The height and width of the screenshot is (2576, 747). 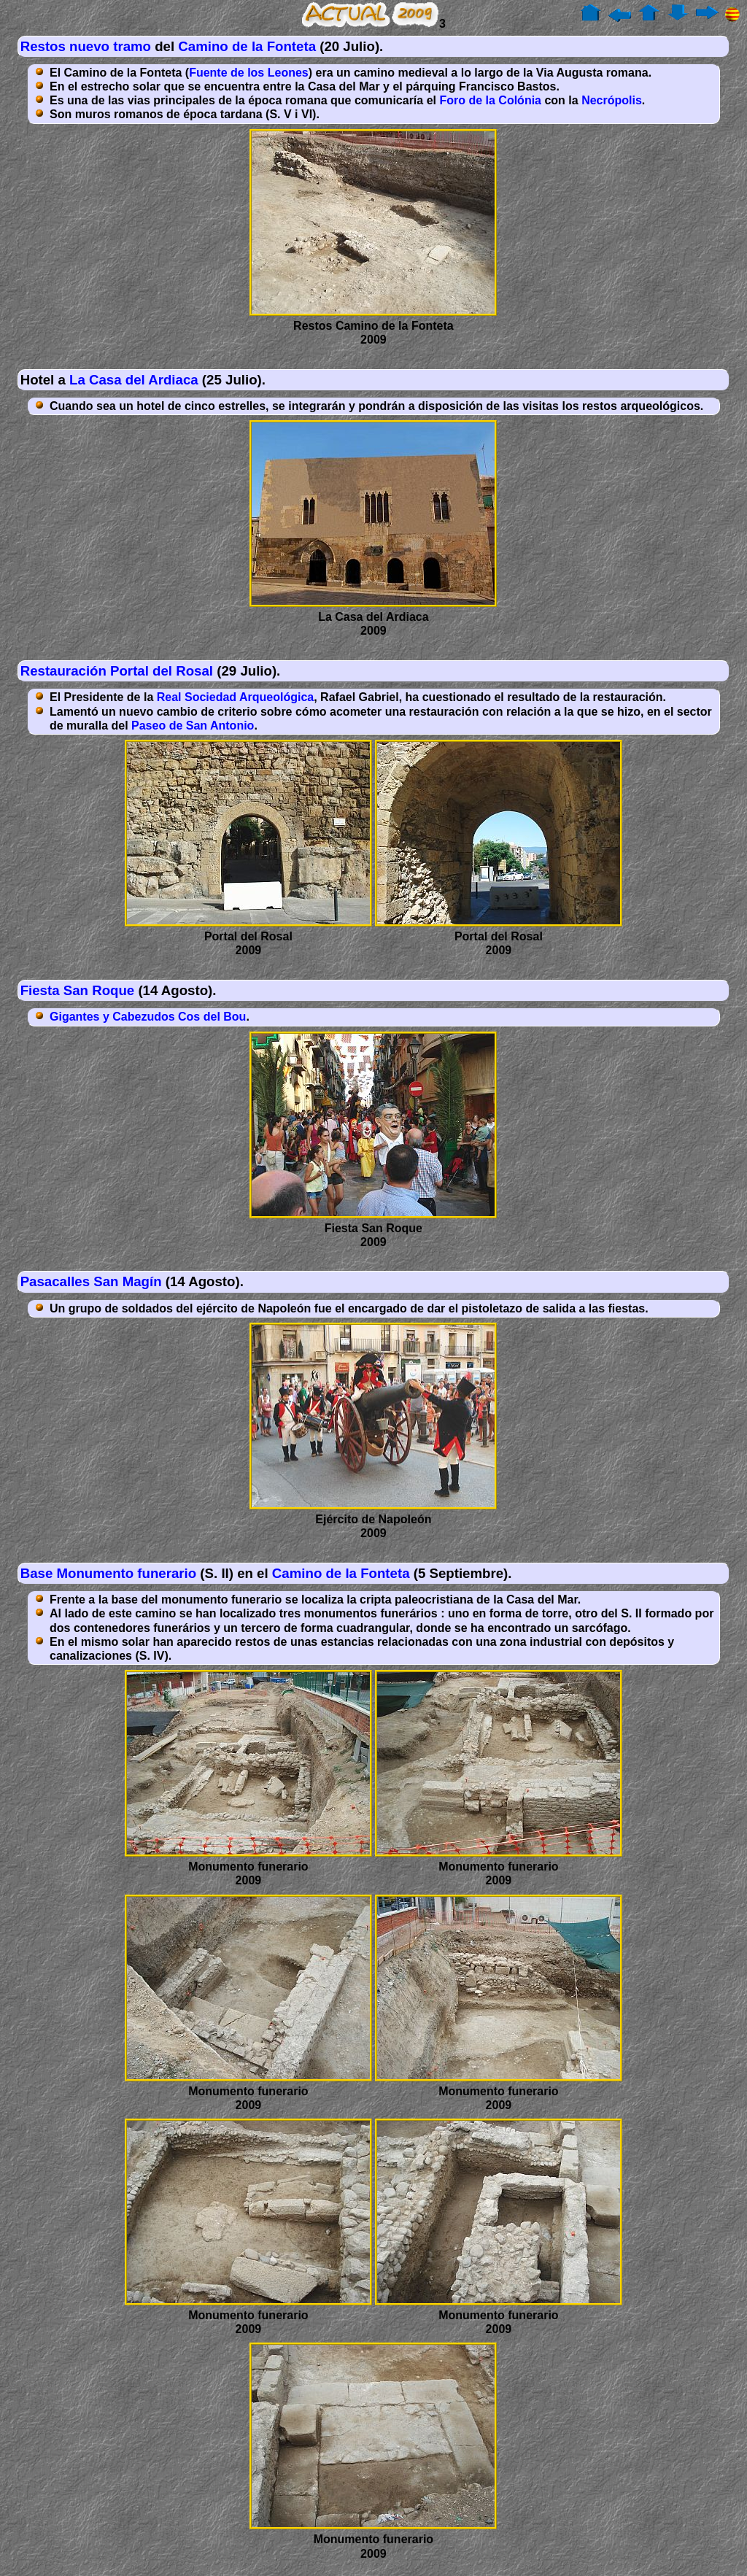 I want to click on Foro de la Colónia, so click(x=490, y=100).